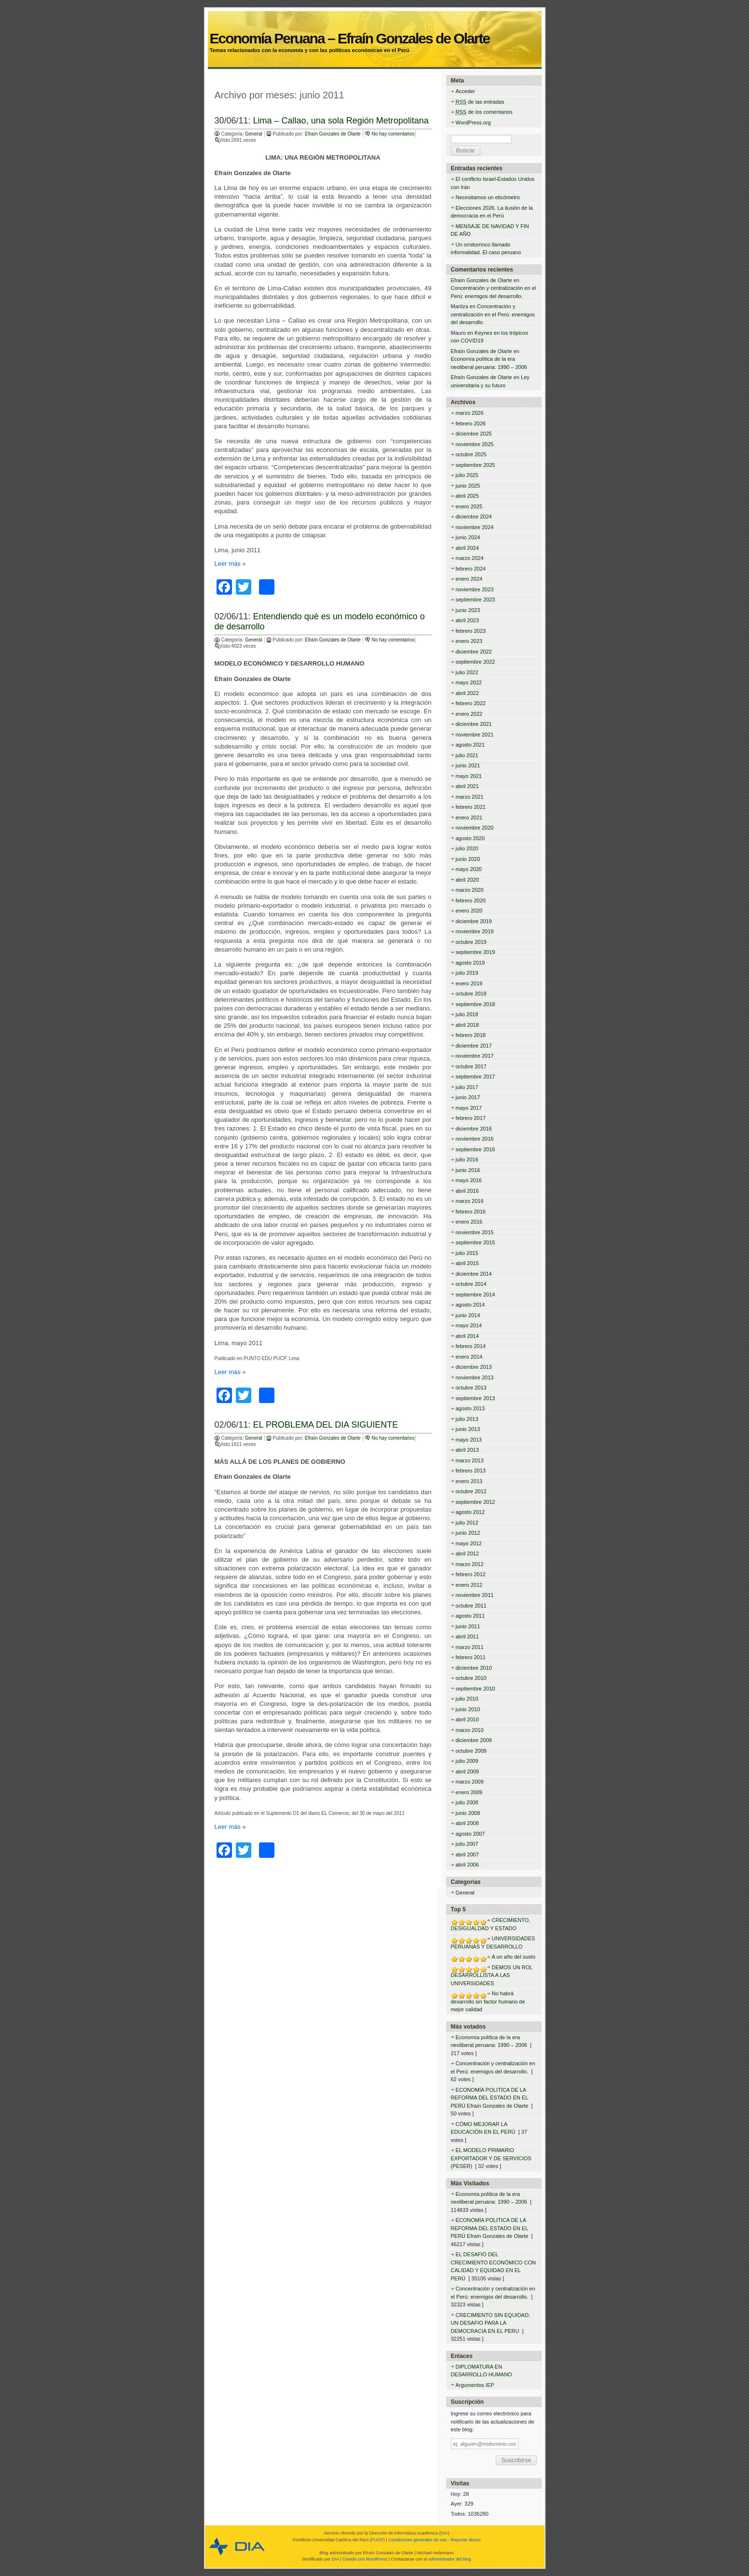 This screenshot has width=749, height=2576. I want to click on febrero 2012, so click(471, 1574).